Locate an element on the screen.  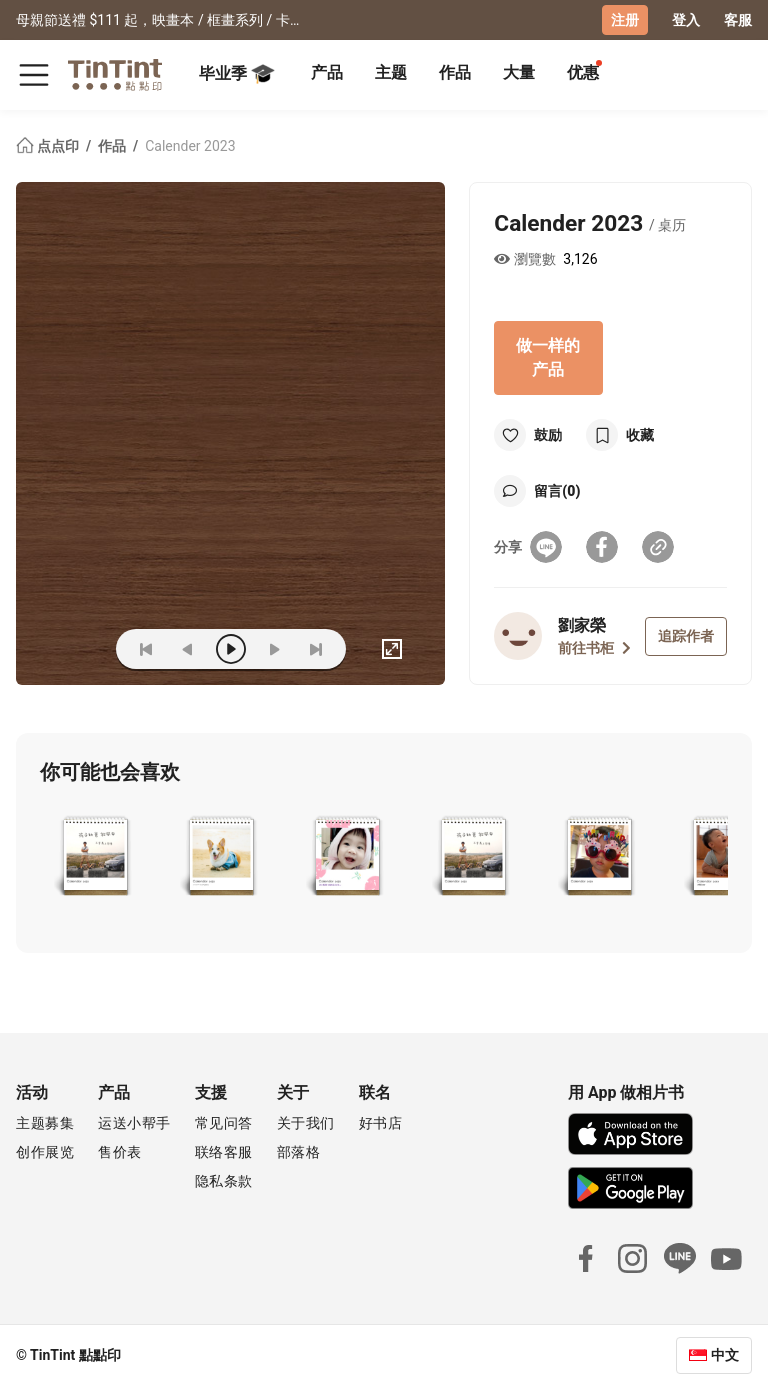
登入 is located at coordinates (686, 20).